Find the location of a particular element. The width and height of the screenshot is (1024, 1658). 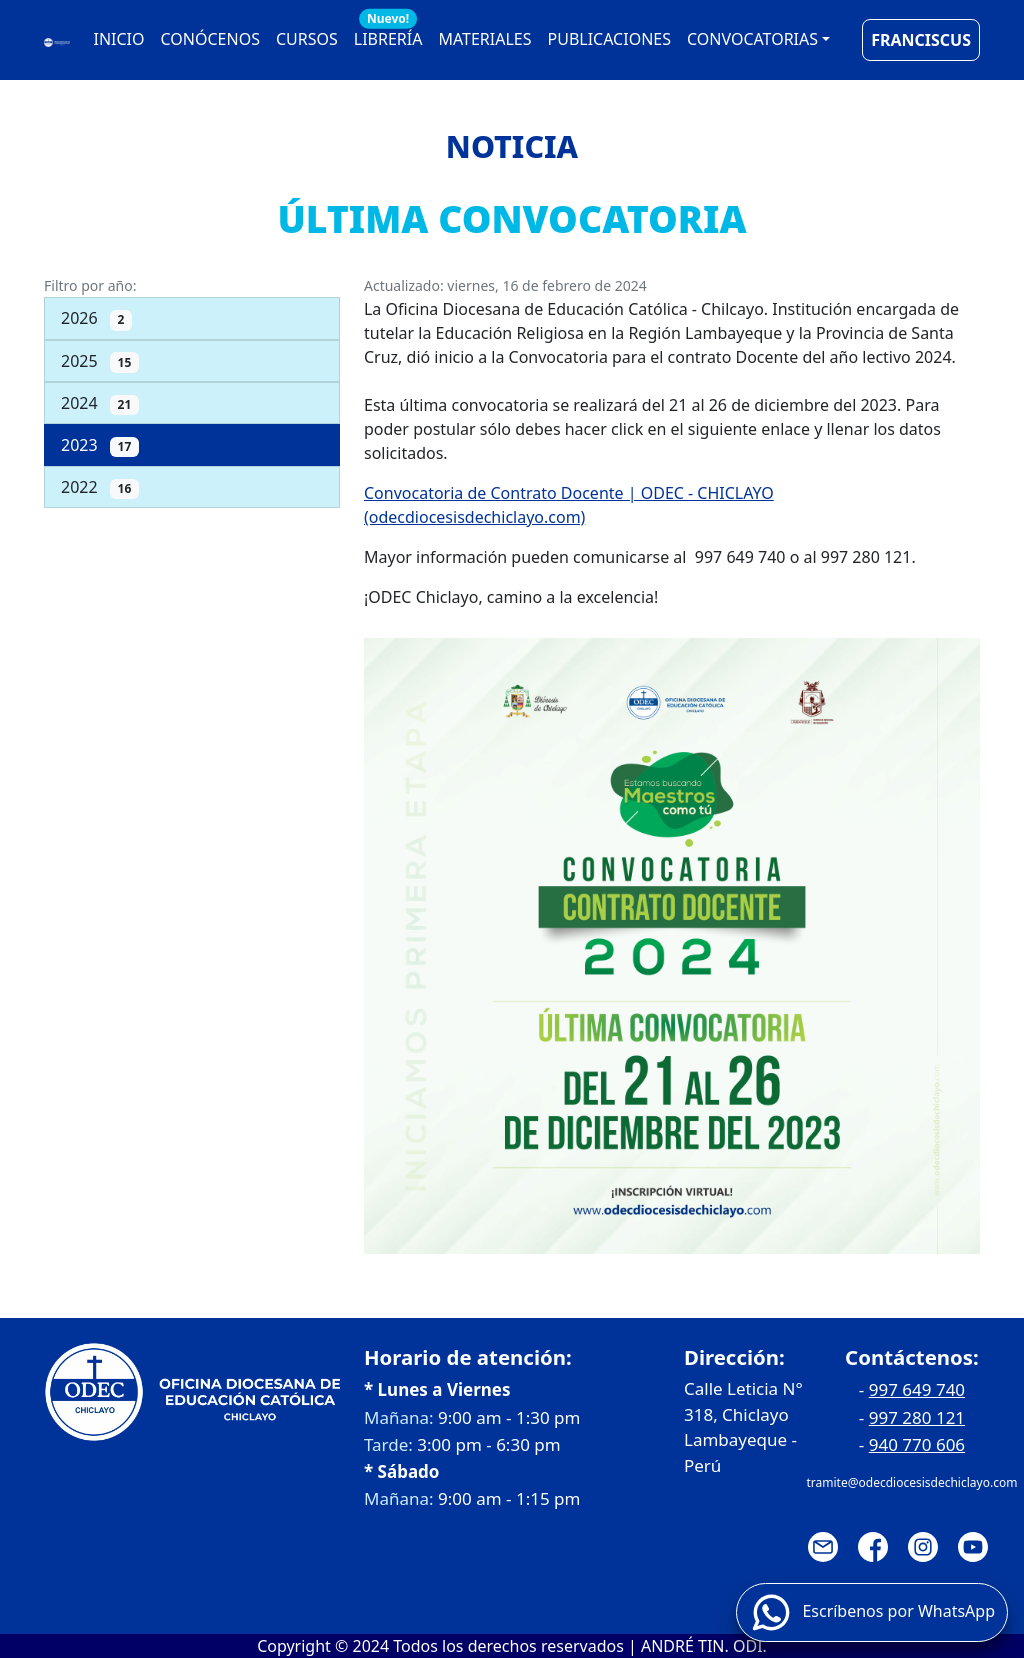

MATERIALES is located at coordinates (484, 39).